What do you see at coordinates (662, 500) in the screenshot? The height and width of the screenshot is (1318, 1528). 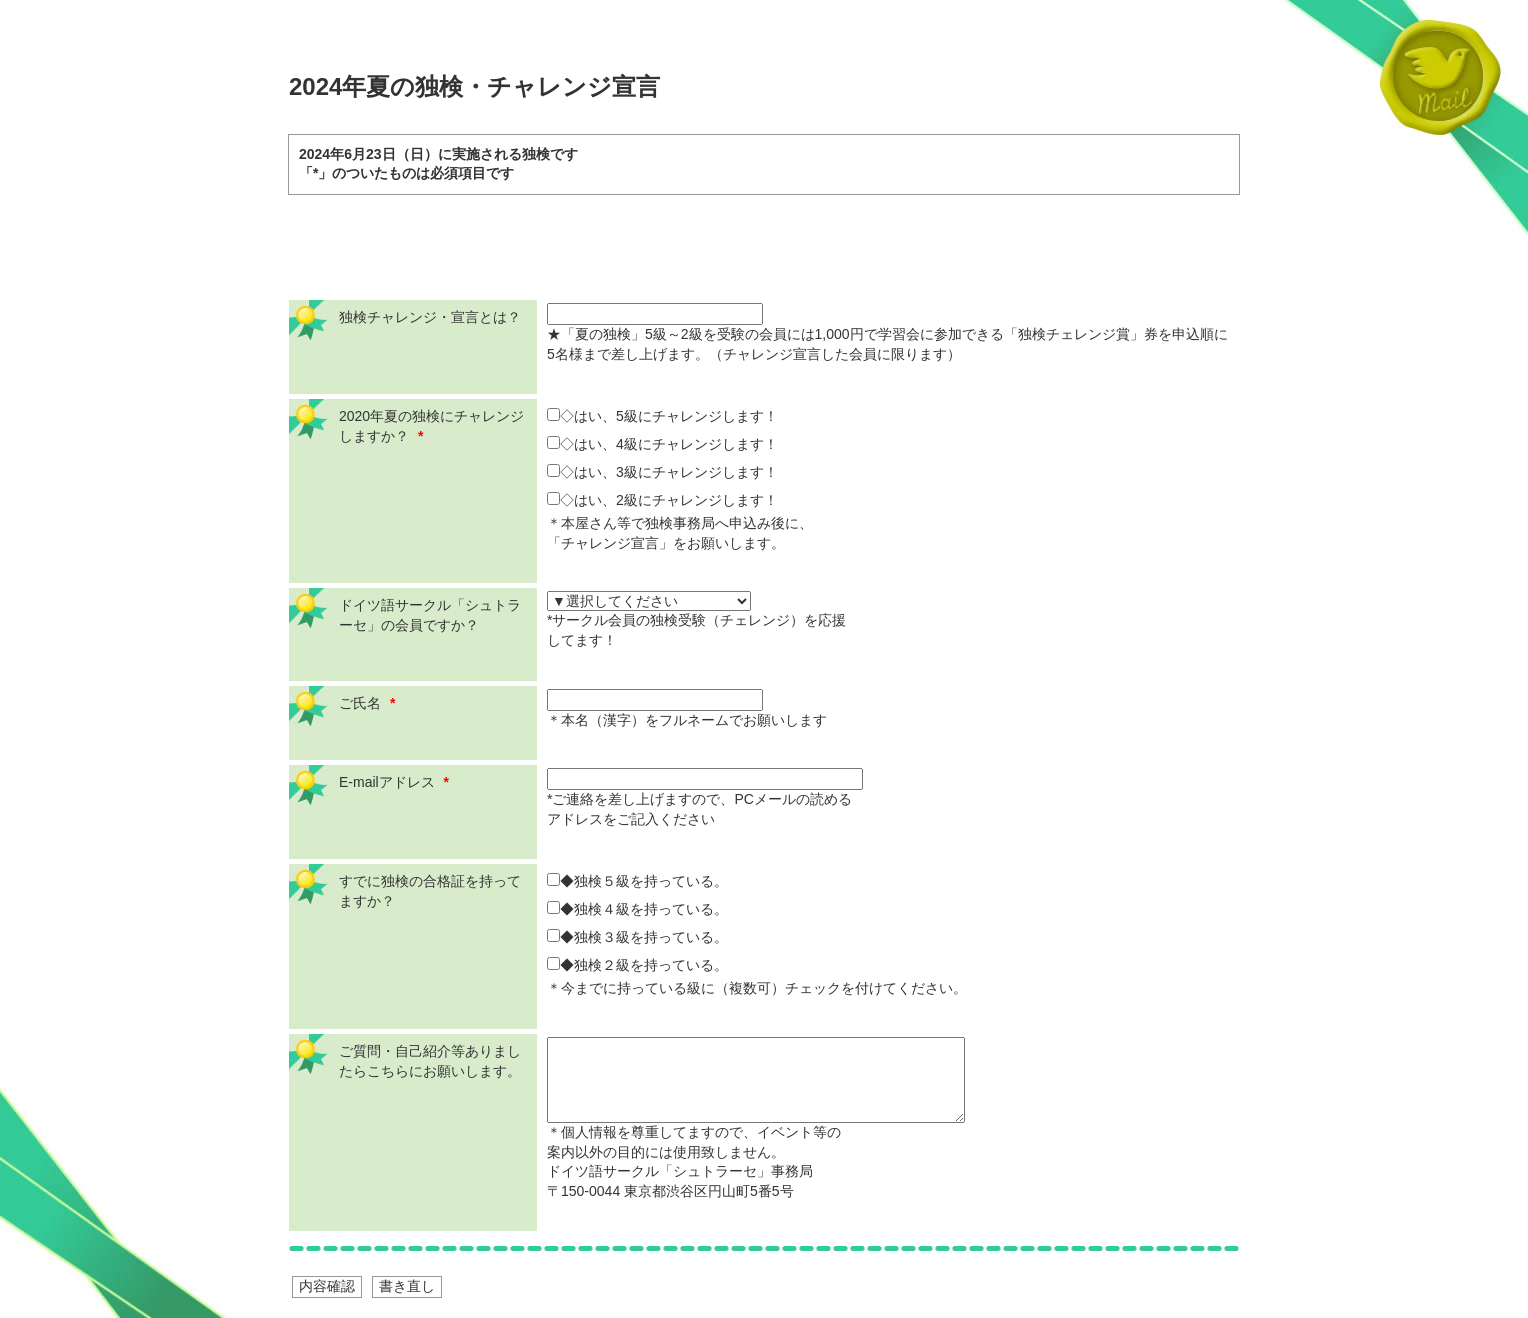 I see `◇はい、2級にチャレンジします！` at bounding box center [662, 500].